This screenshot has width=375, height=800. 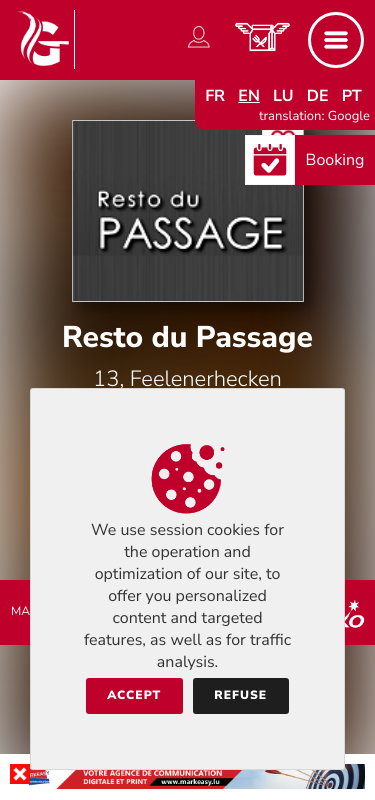 What do you see at coordinates (283, 96) in the screenshot?
I see `lu` at bounding box center [283, 96].